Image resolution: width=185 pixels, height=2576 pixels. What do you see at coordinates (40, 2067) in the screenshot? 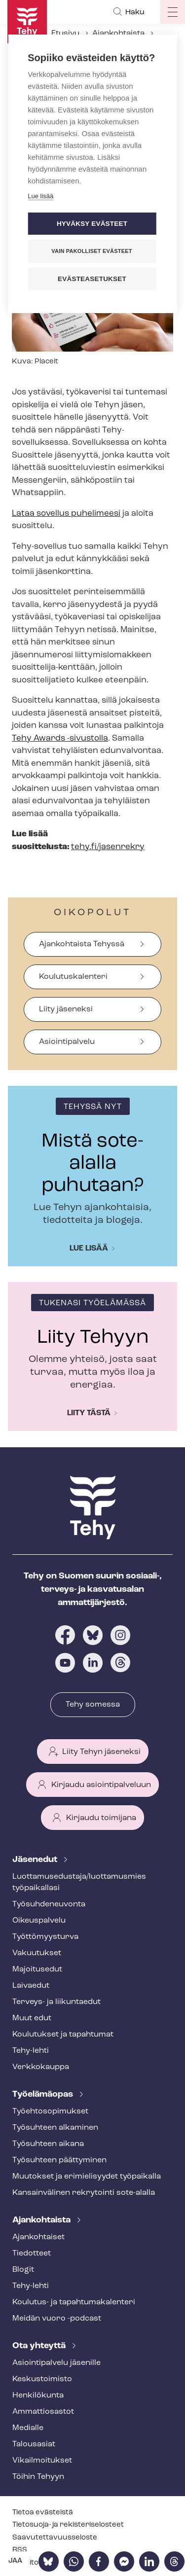
I see `Verkkokauppa` at bounding box center [40, 2067].